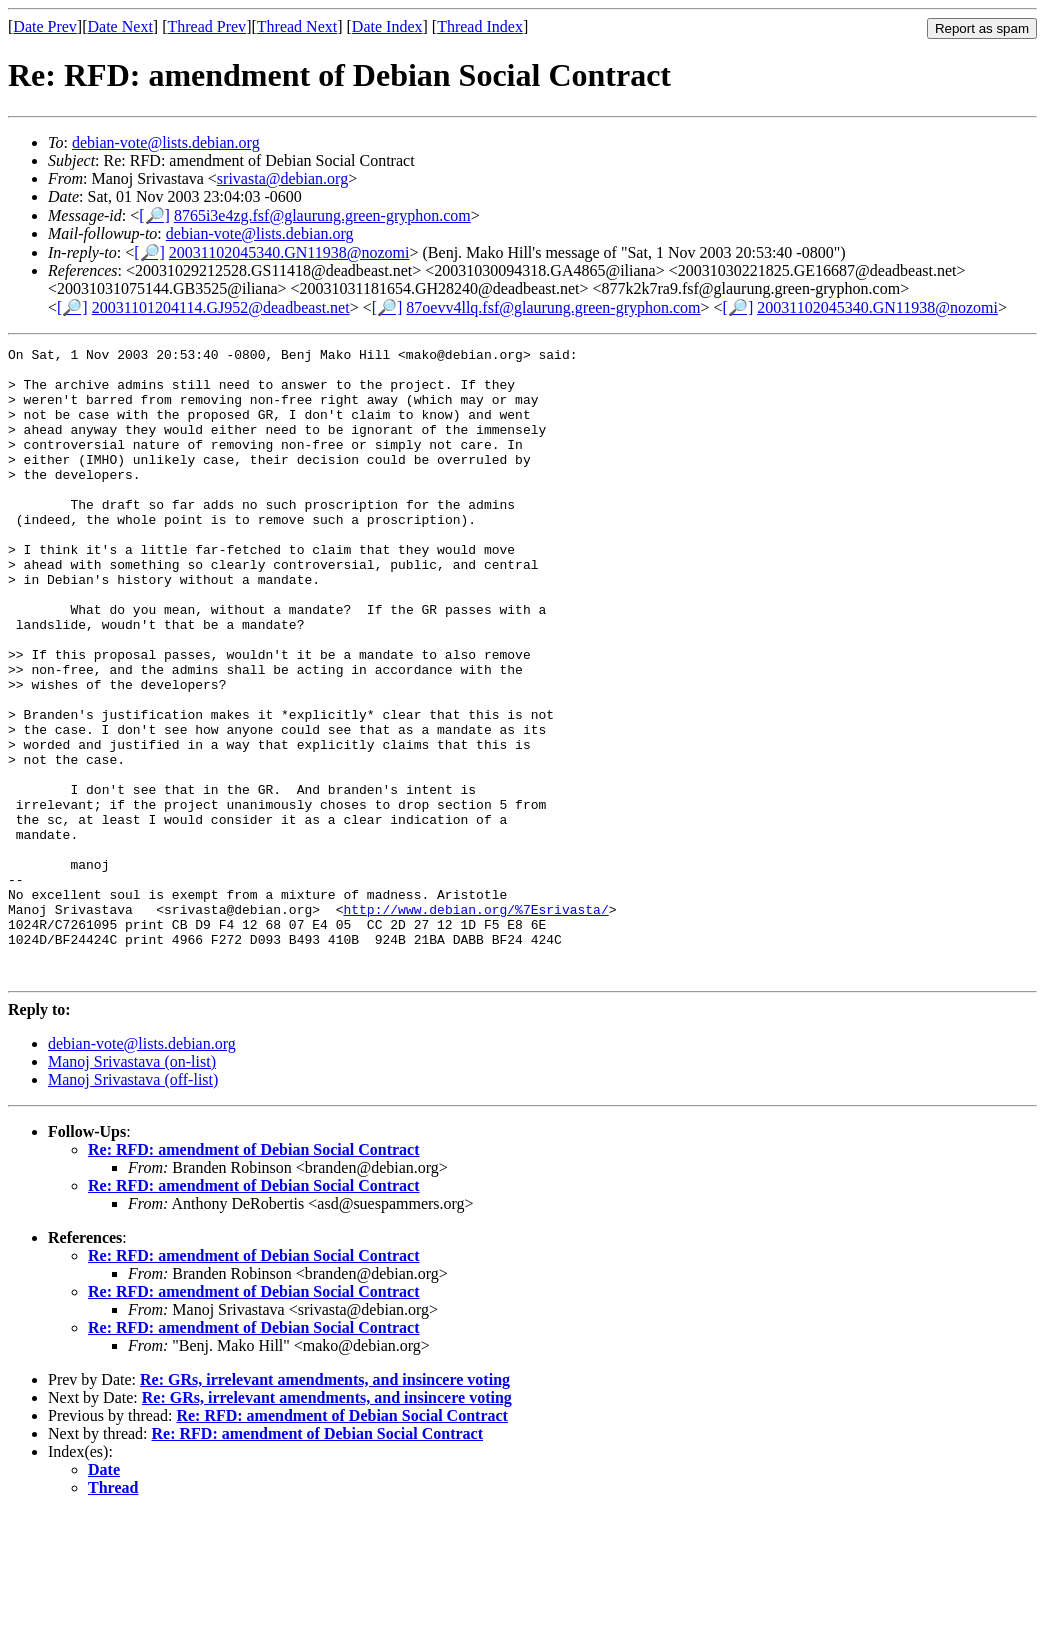 The height and width of the screenshot is (1639, 1045). What do you see at coordinates (325, 1505) in the screenshot?
I see `Re: GRs, irrelevant amendments, and insincere voting` at bounding box center [325, 1505].